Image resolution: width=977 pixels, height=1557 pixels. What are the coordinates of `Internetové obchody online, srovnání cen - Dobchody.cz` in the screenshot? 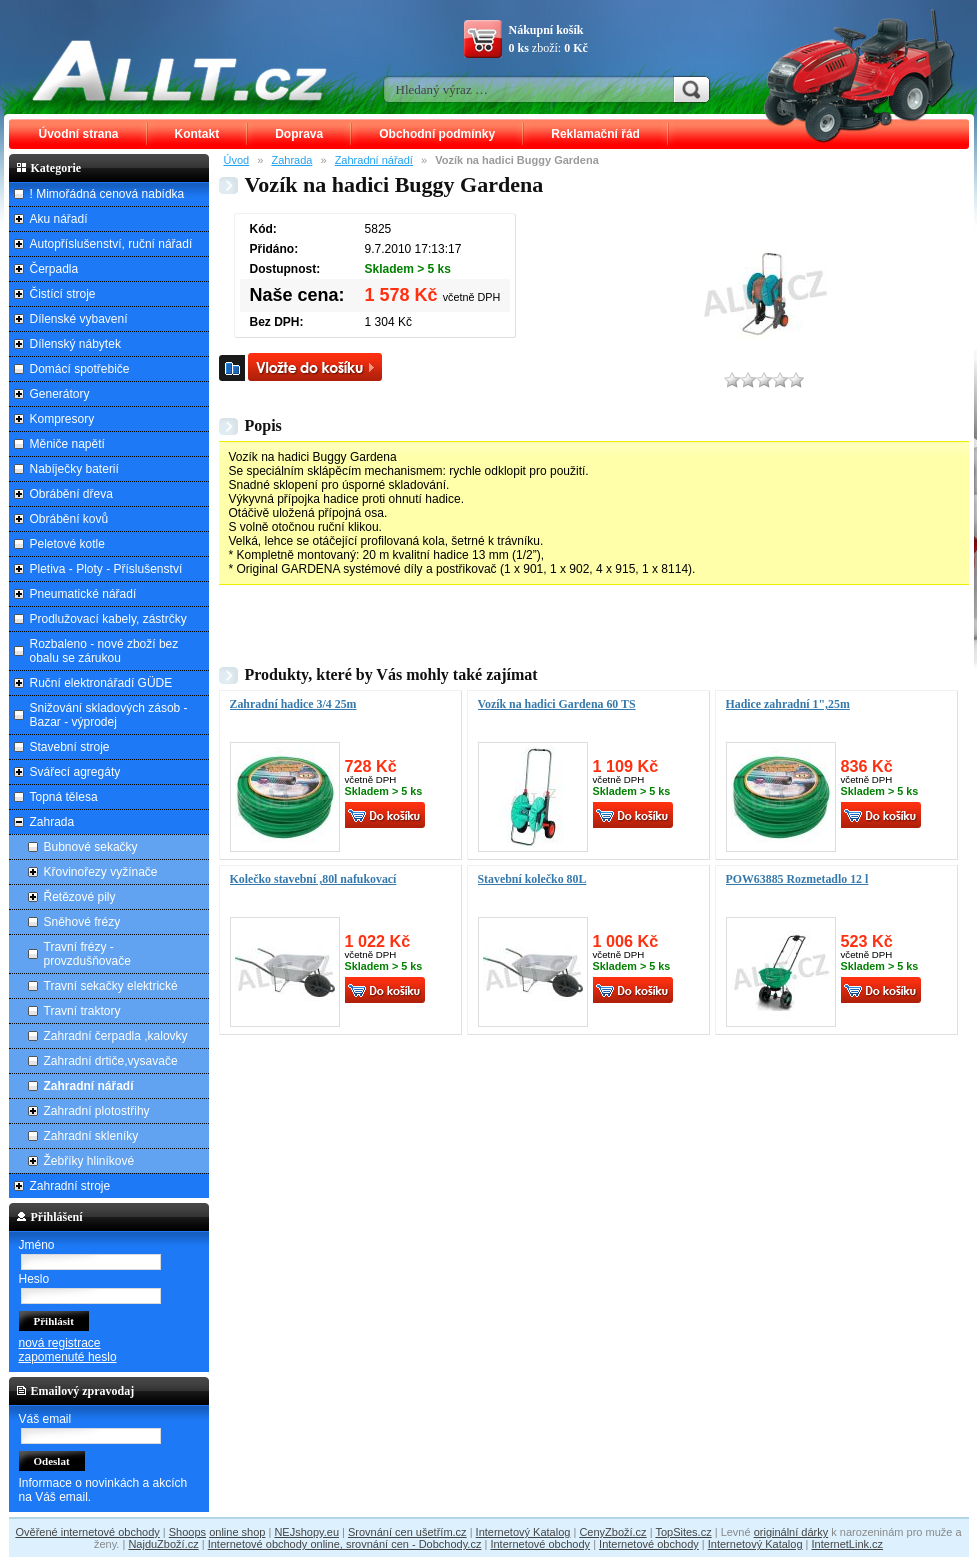 It's located at (345, 1544).